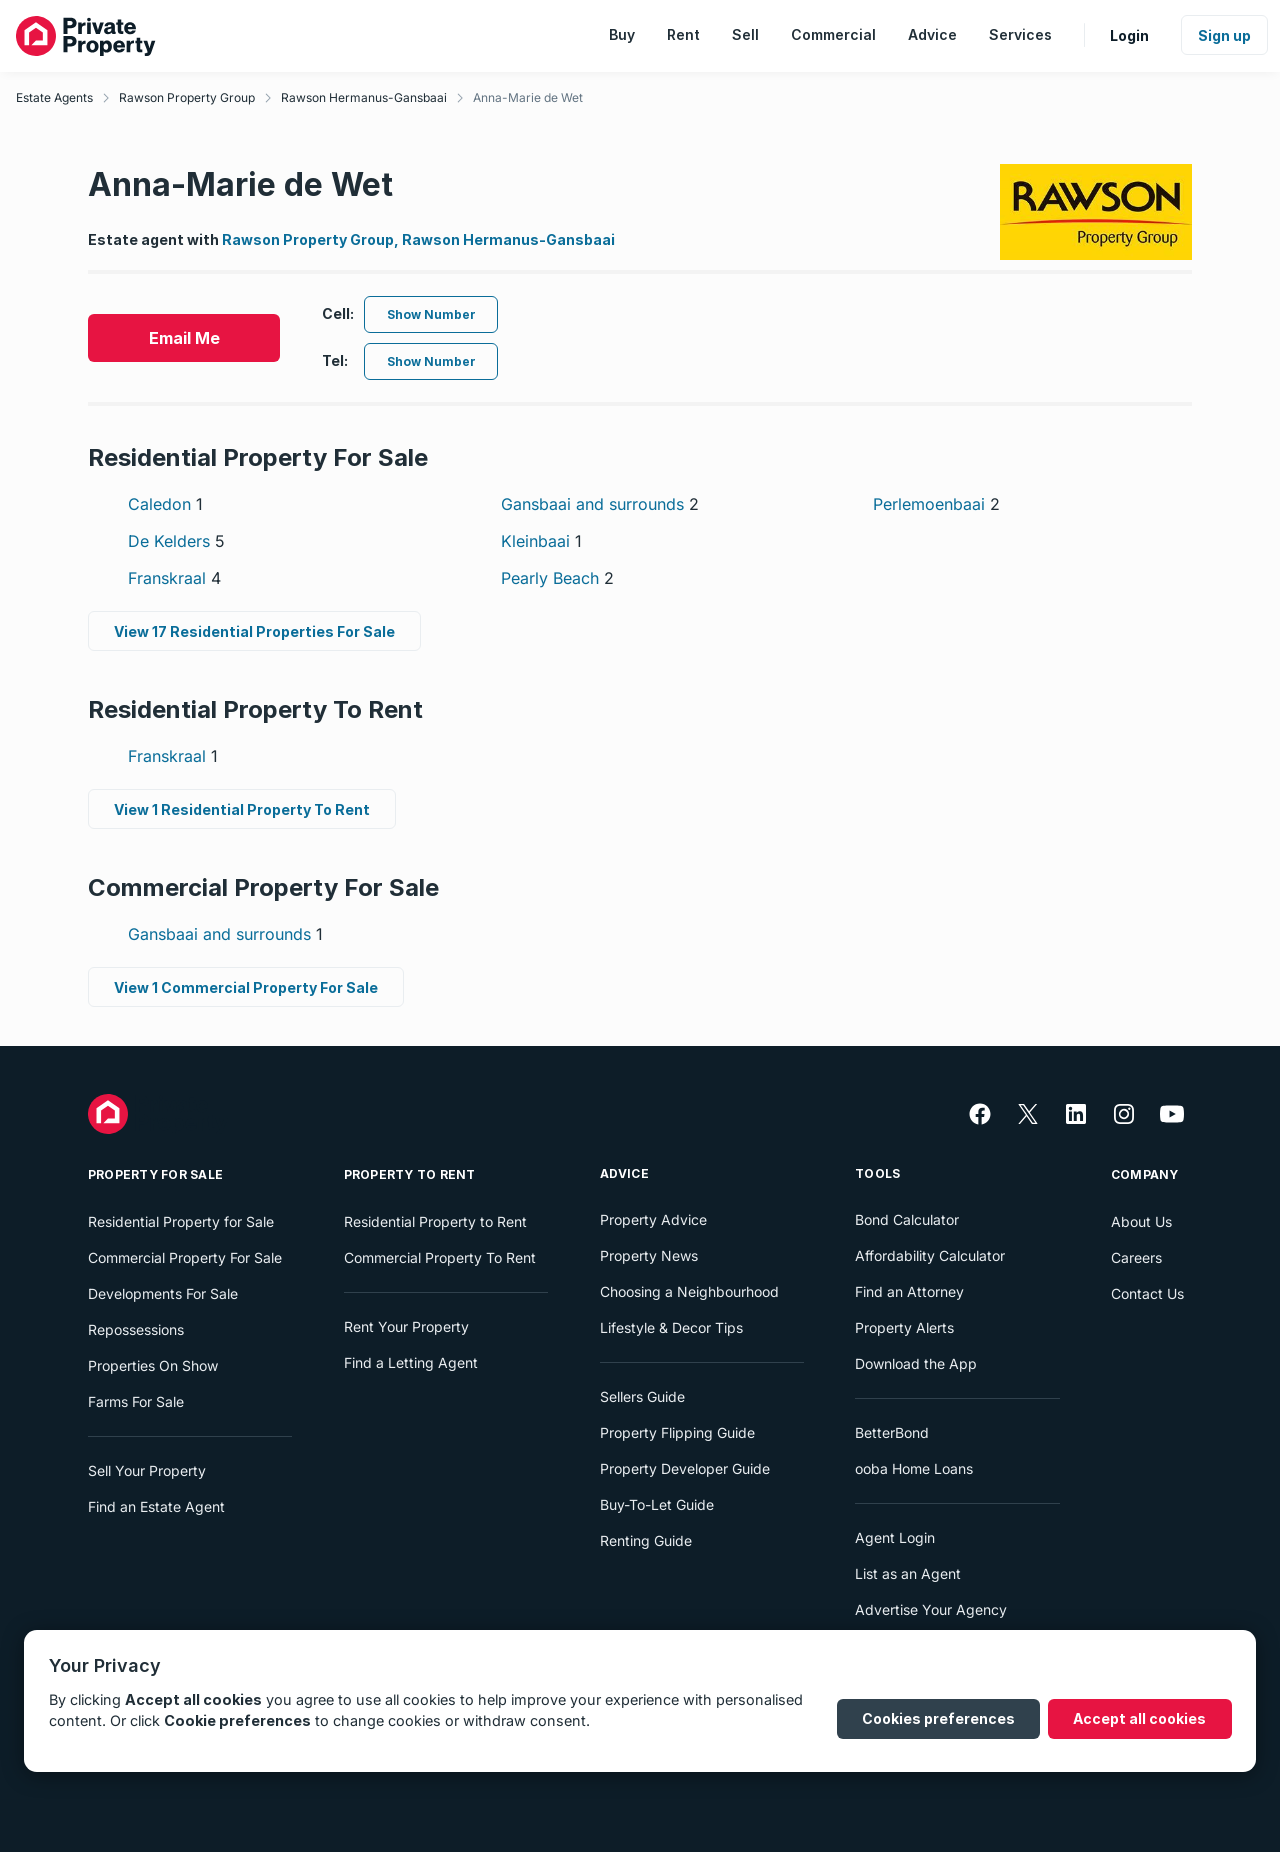 This screenshot has height=1852, width=1280. Describe the element at coordinates (649, 1255) in the screenshot. I see `Property News` at that location.